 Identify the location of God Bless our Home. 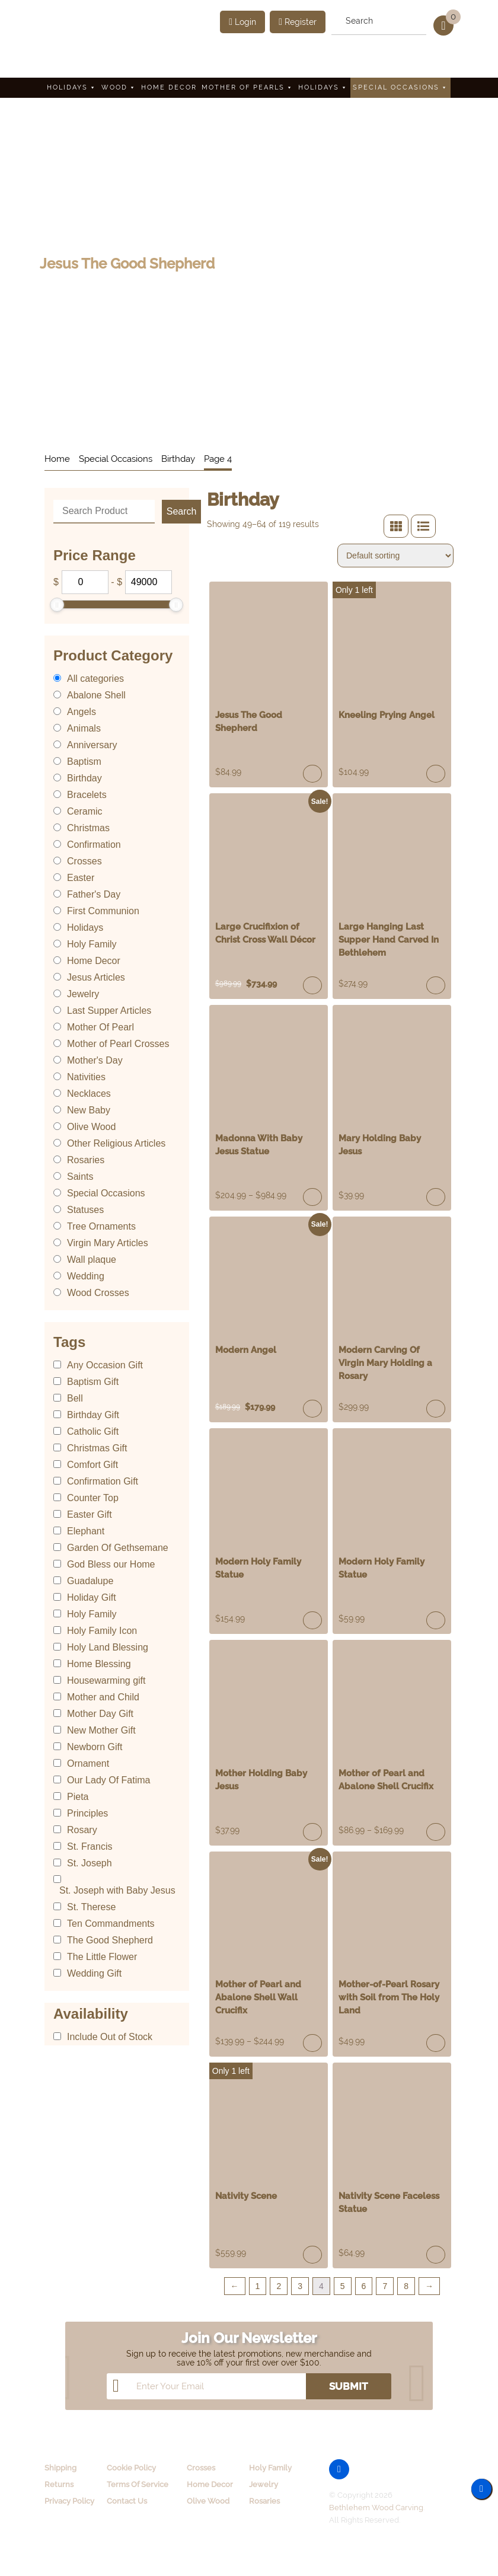
(111, 1564).